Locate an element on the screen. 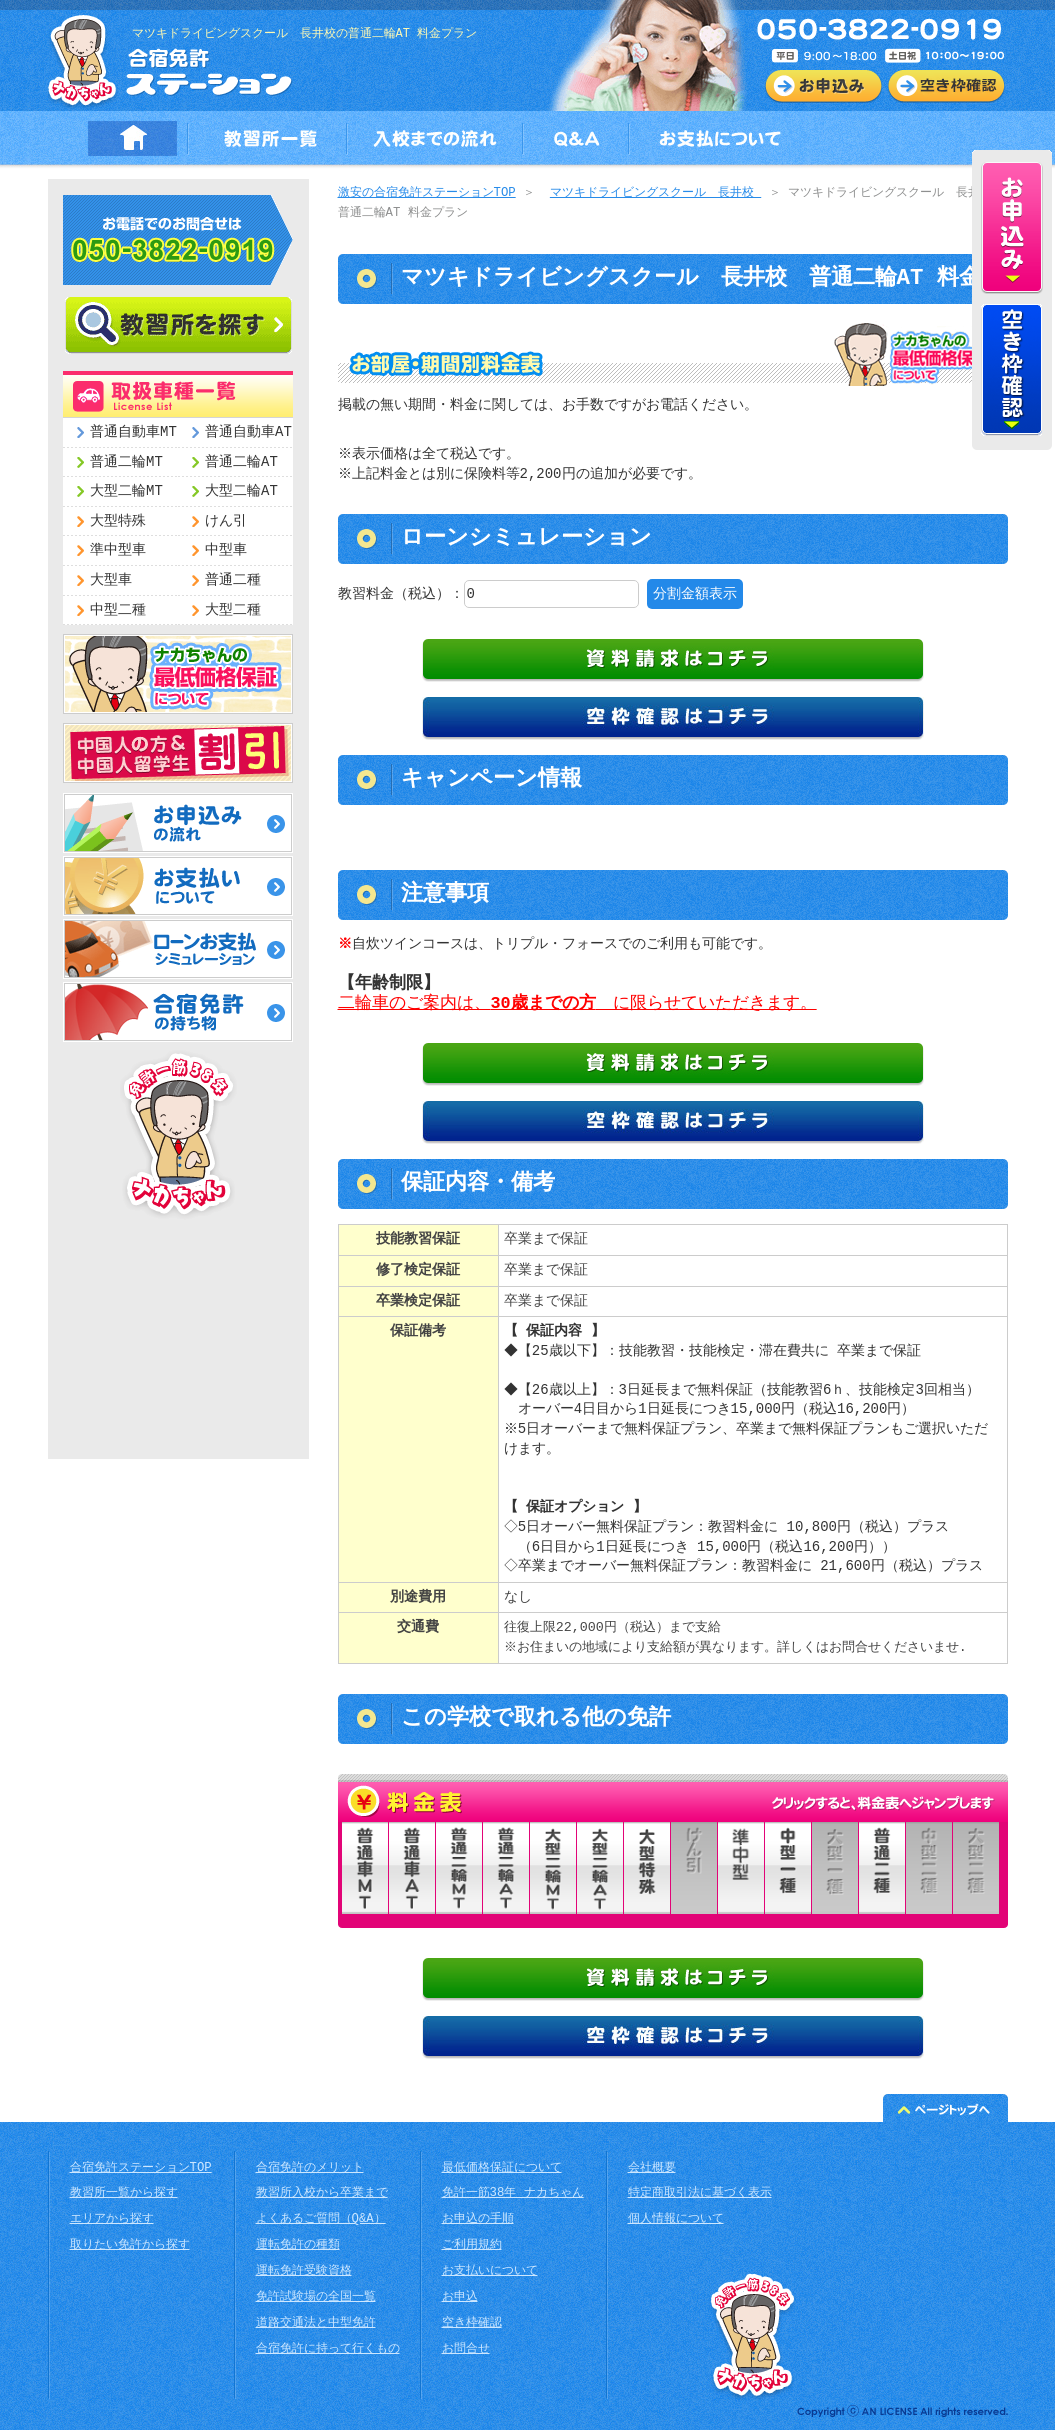 Image resolution: width=1055 pixels, height=2431 pixels. 運転免許の種類 is located at coordinates (298, 2246).